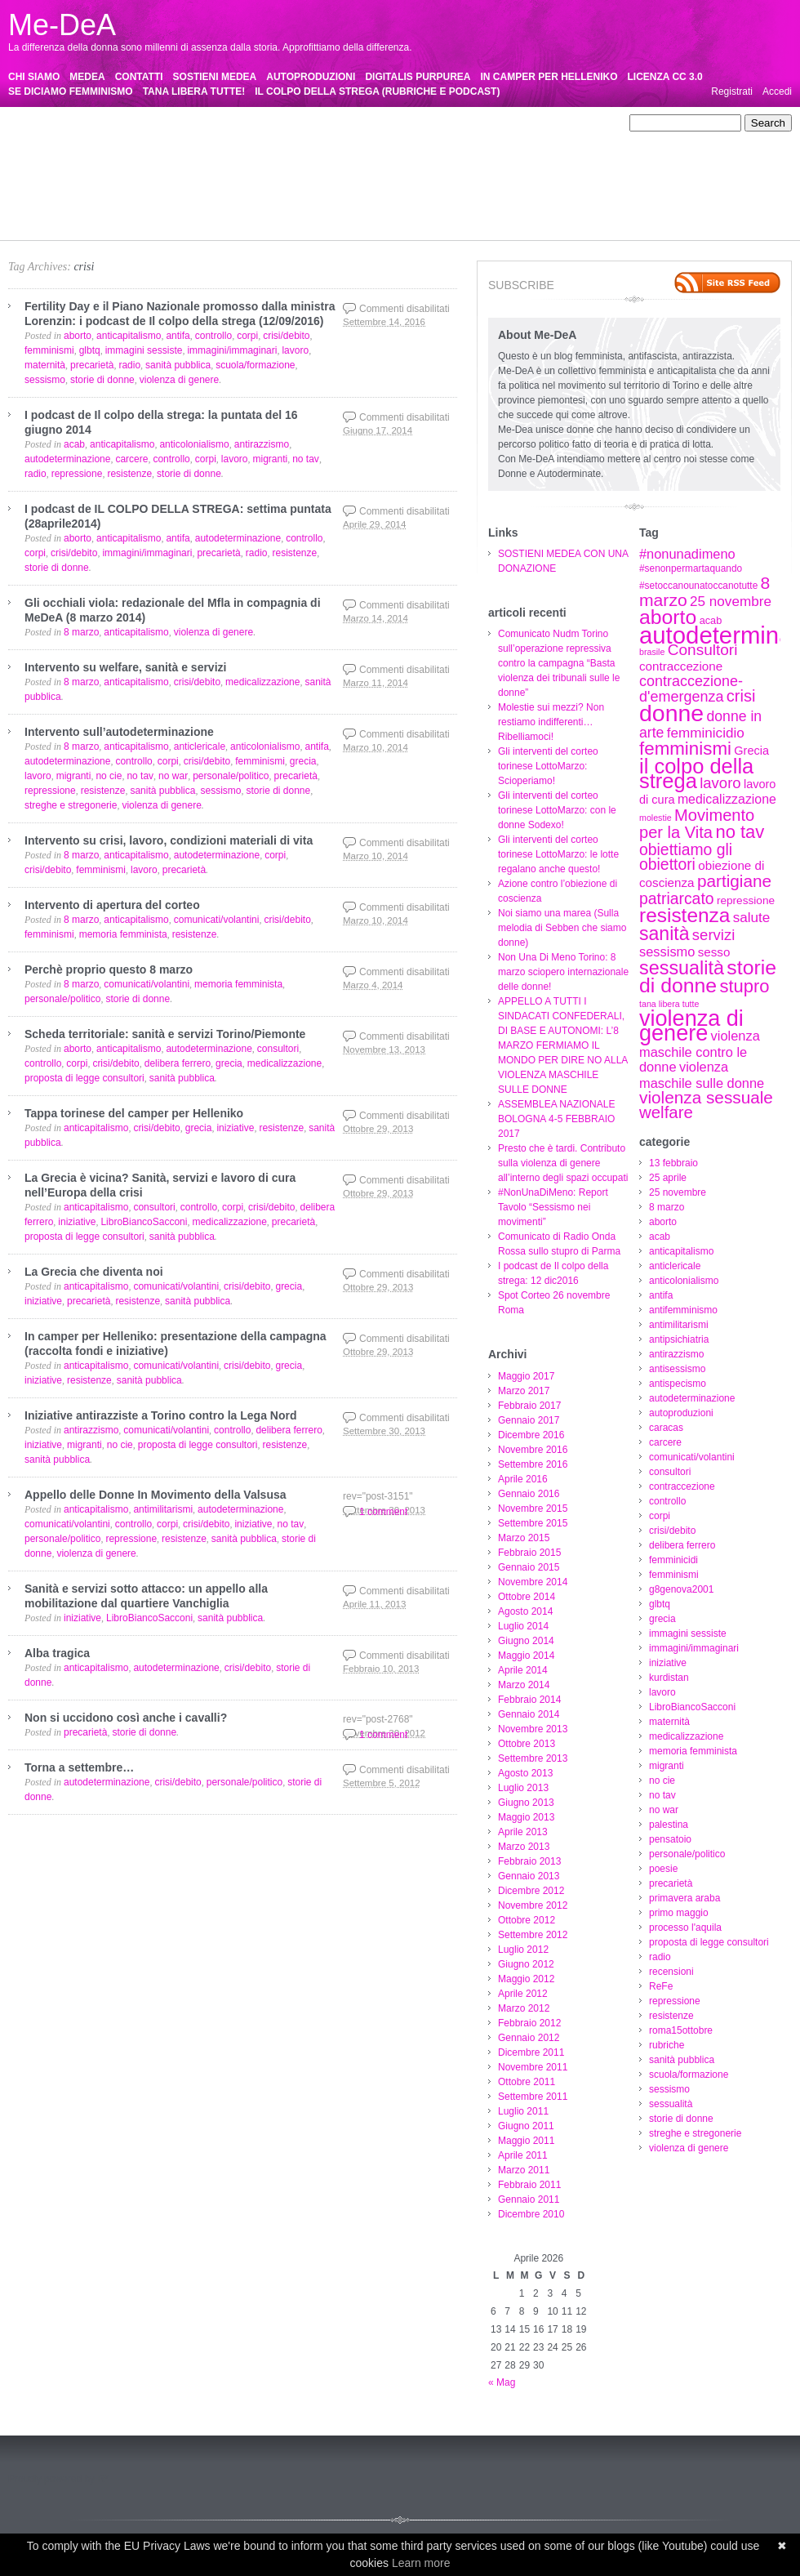 The image size is (800, 2576). What do you see at coordinates (676, 898) in the screenshot?
I see `patriarcato [patriarcato (18 elementi)]` at bounding box center [676, 898].